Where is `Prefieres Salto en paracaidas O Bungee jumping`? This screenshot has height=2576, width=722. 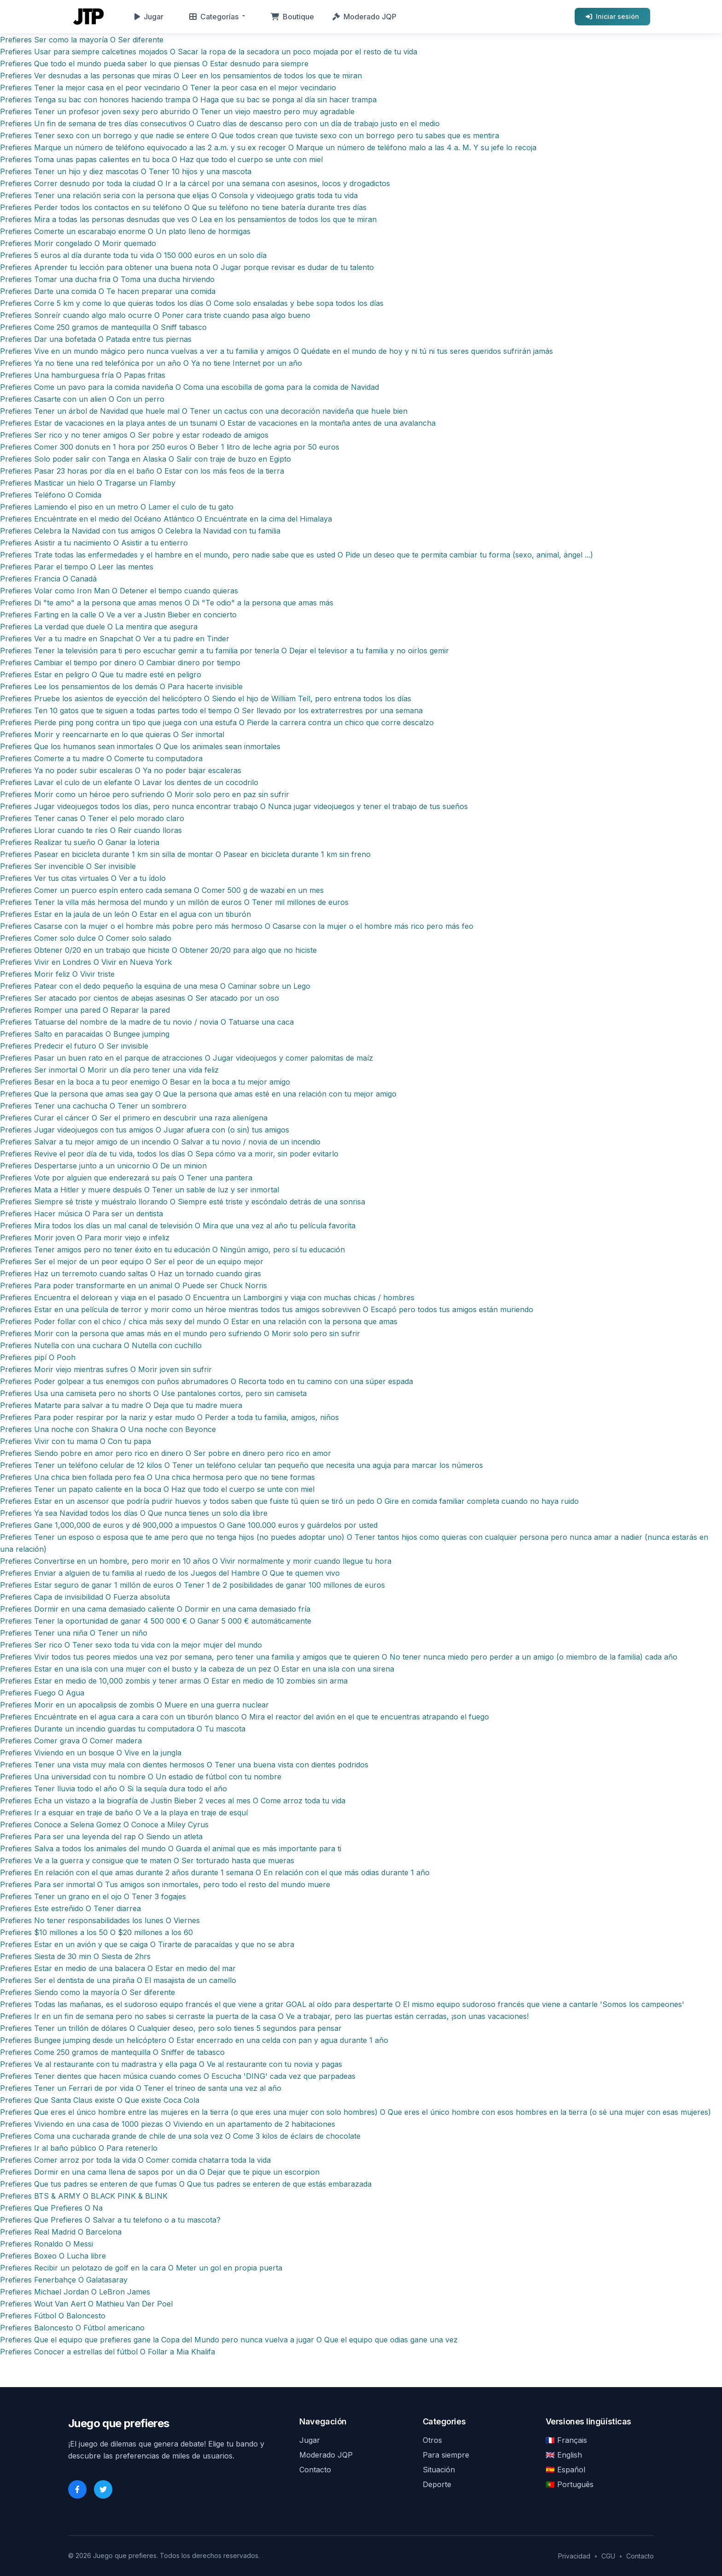 Prefieres Salto en paracaidas O Bungee jumping is located at coordinates (84, 1034).